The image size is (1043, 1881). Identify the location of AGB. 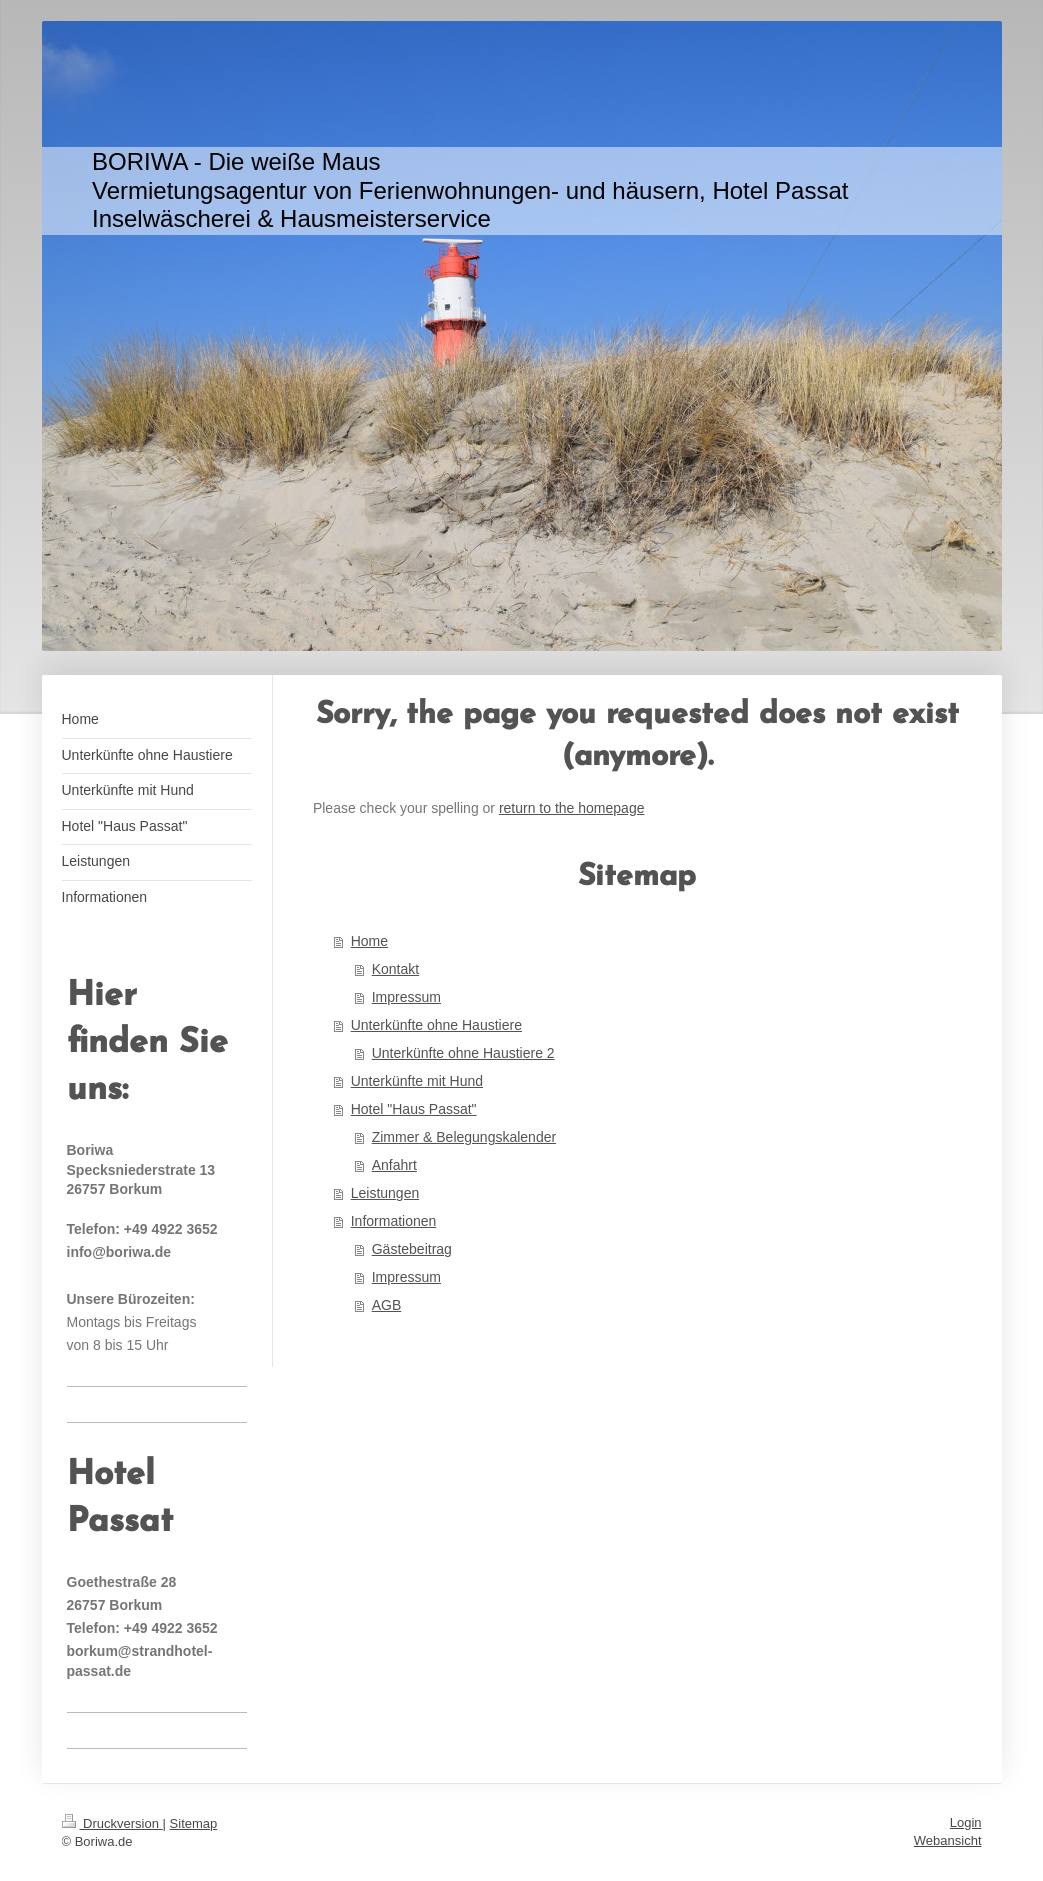
(387, 1305).